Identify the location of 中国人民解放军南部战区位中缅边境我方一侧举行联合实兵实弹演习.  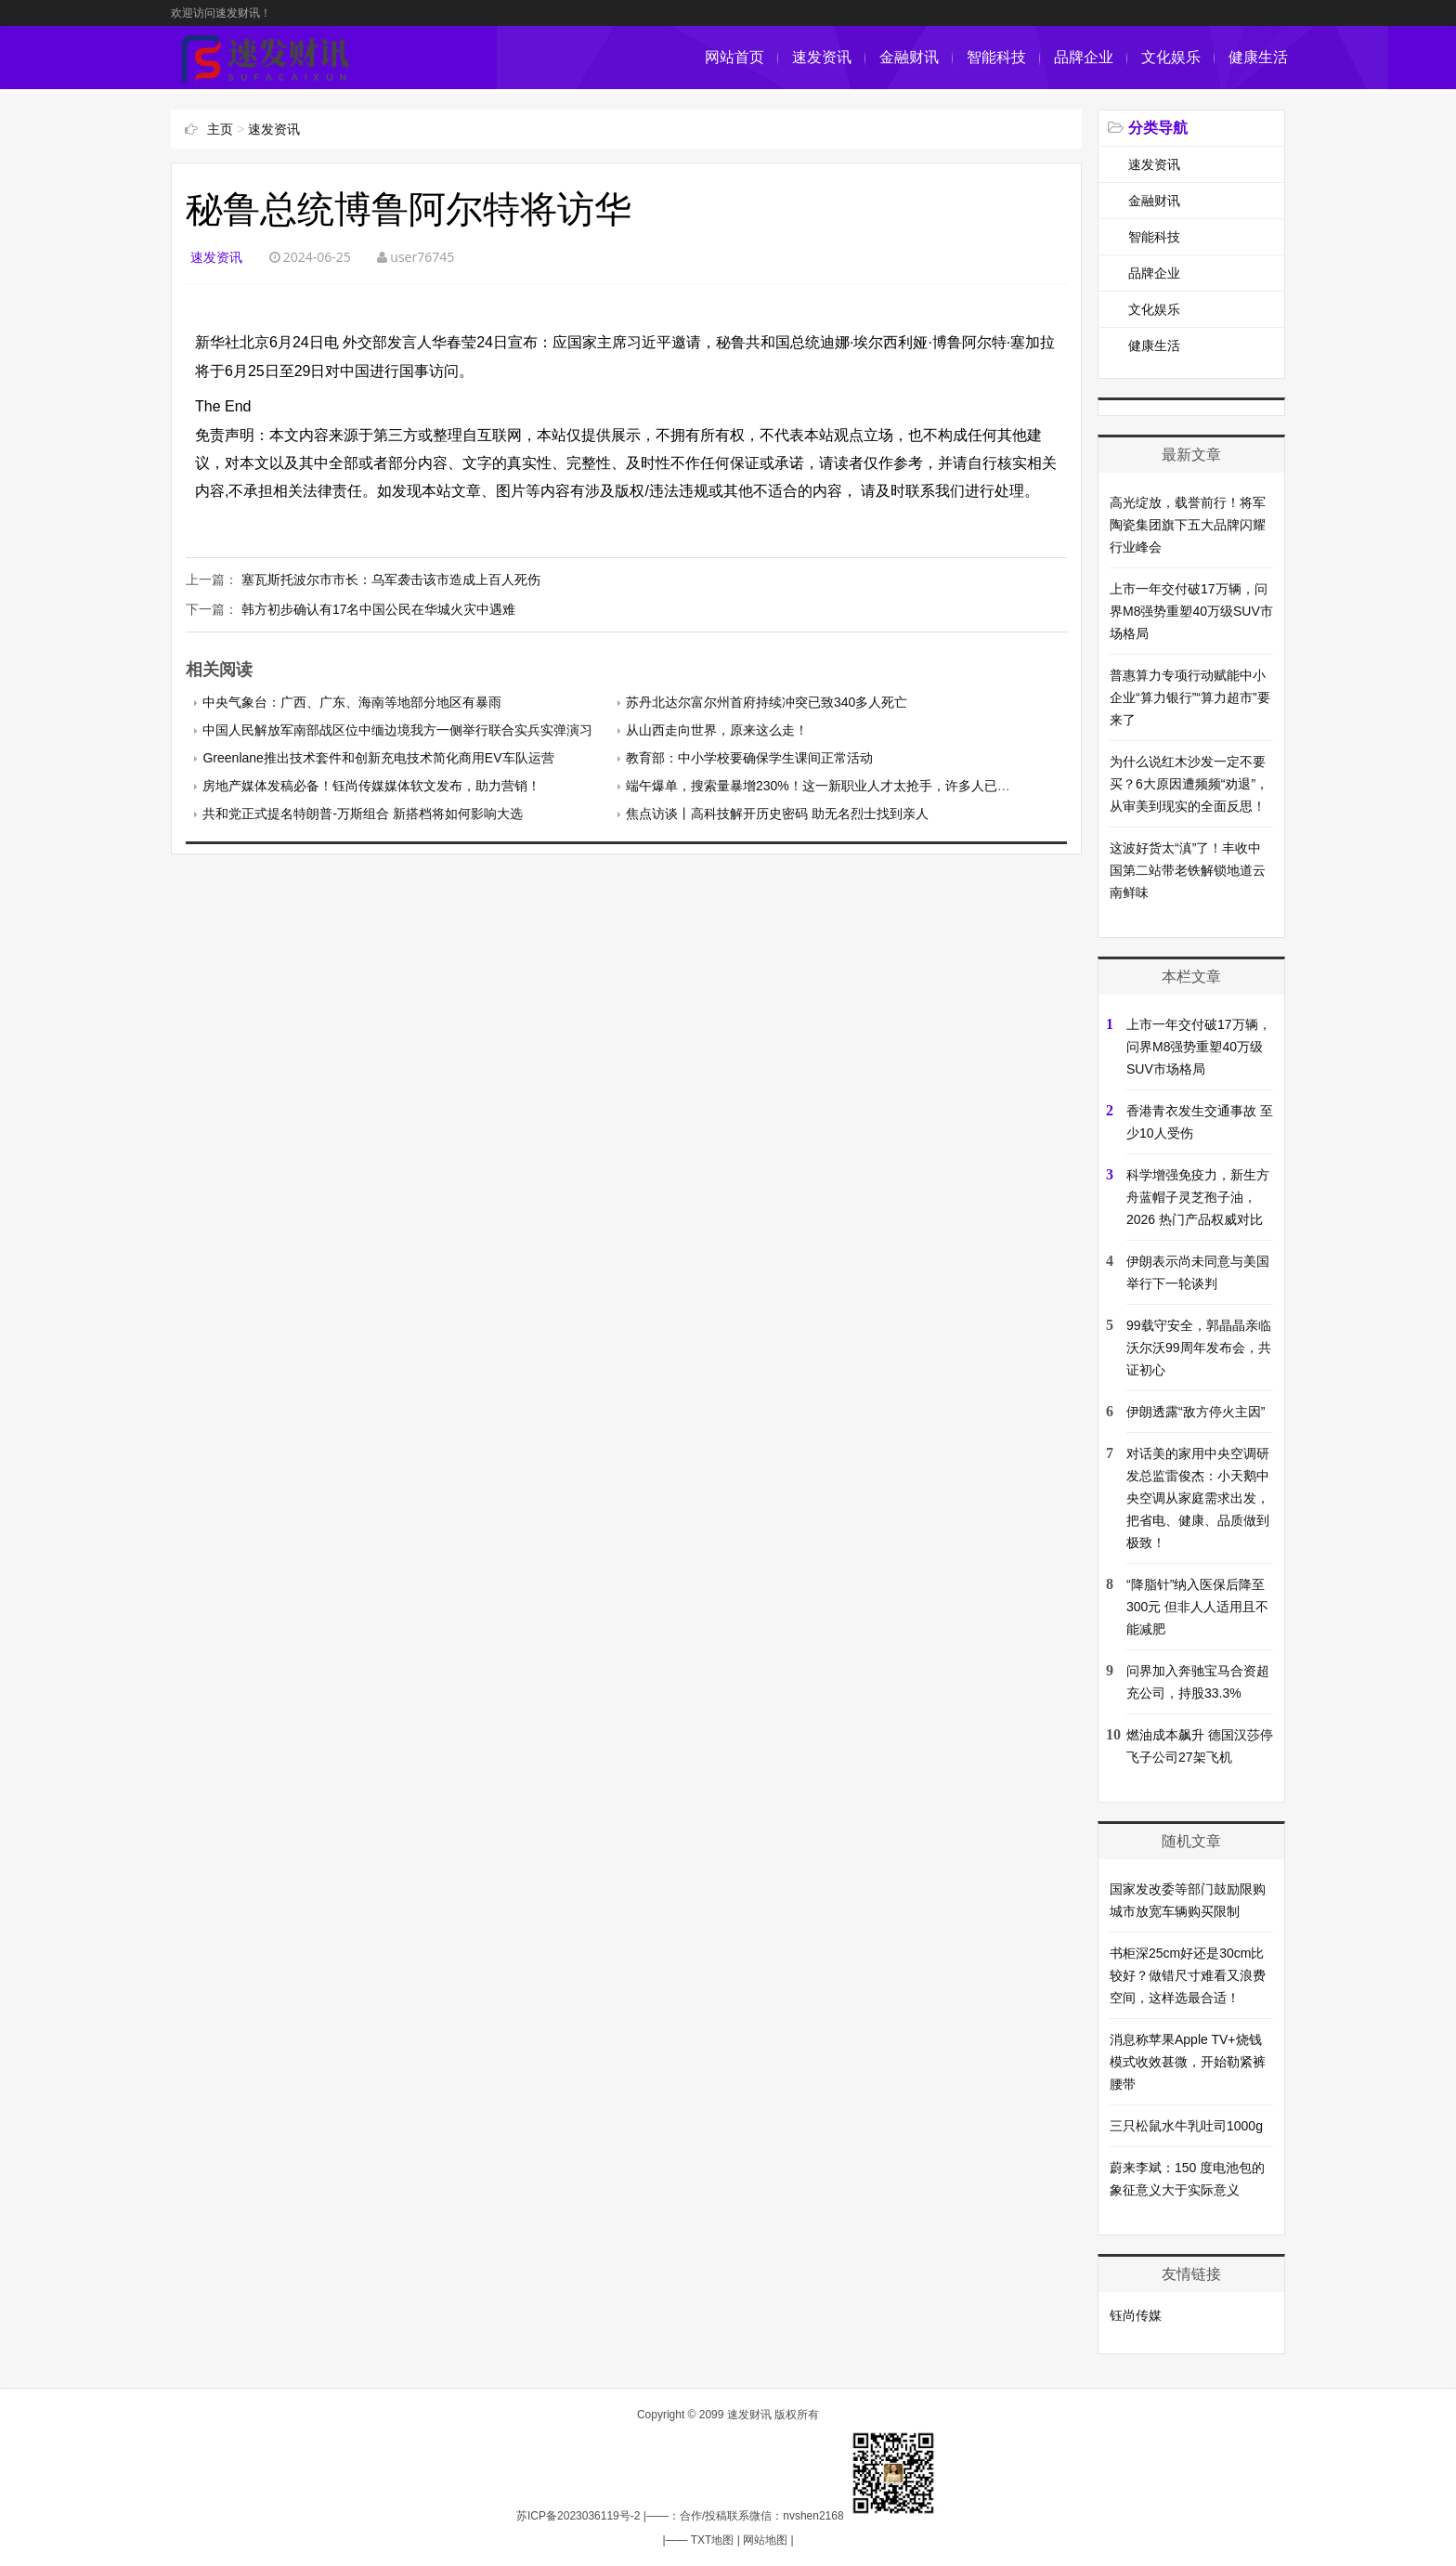
(397, 730).